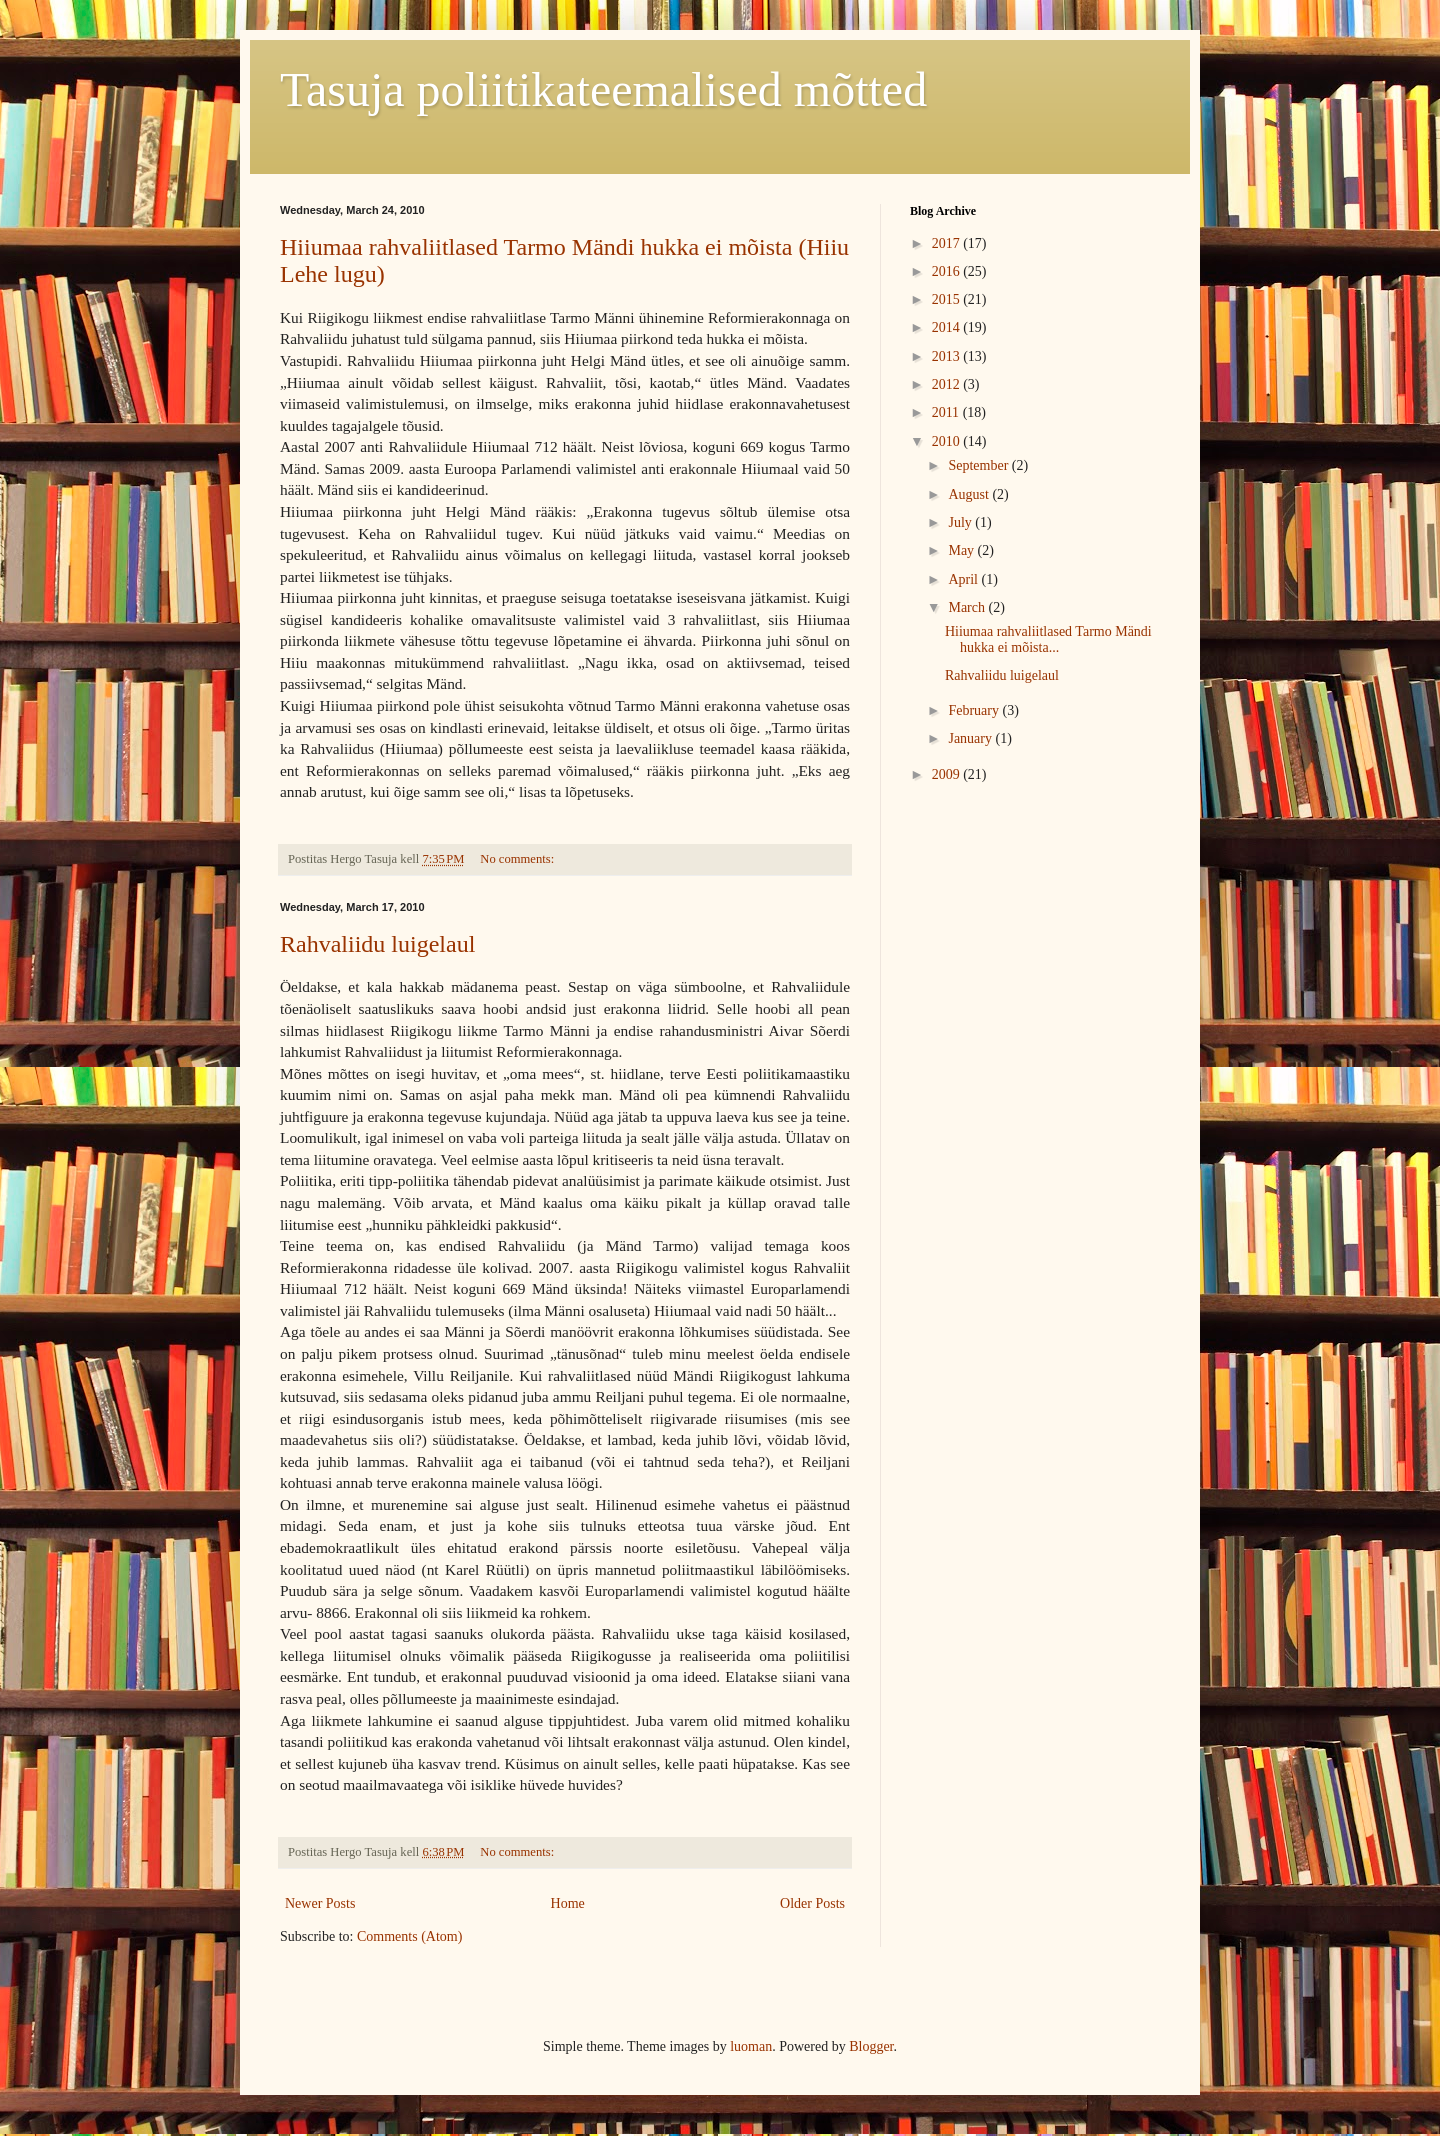 This screenshot has width=1440, height=2136. Describe the element at coordinates (320, 1903) in the screenshot. I see `Newer Posts` at that location.